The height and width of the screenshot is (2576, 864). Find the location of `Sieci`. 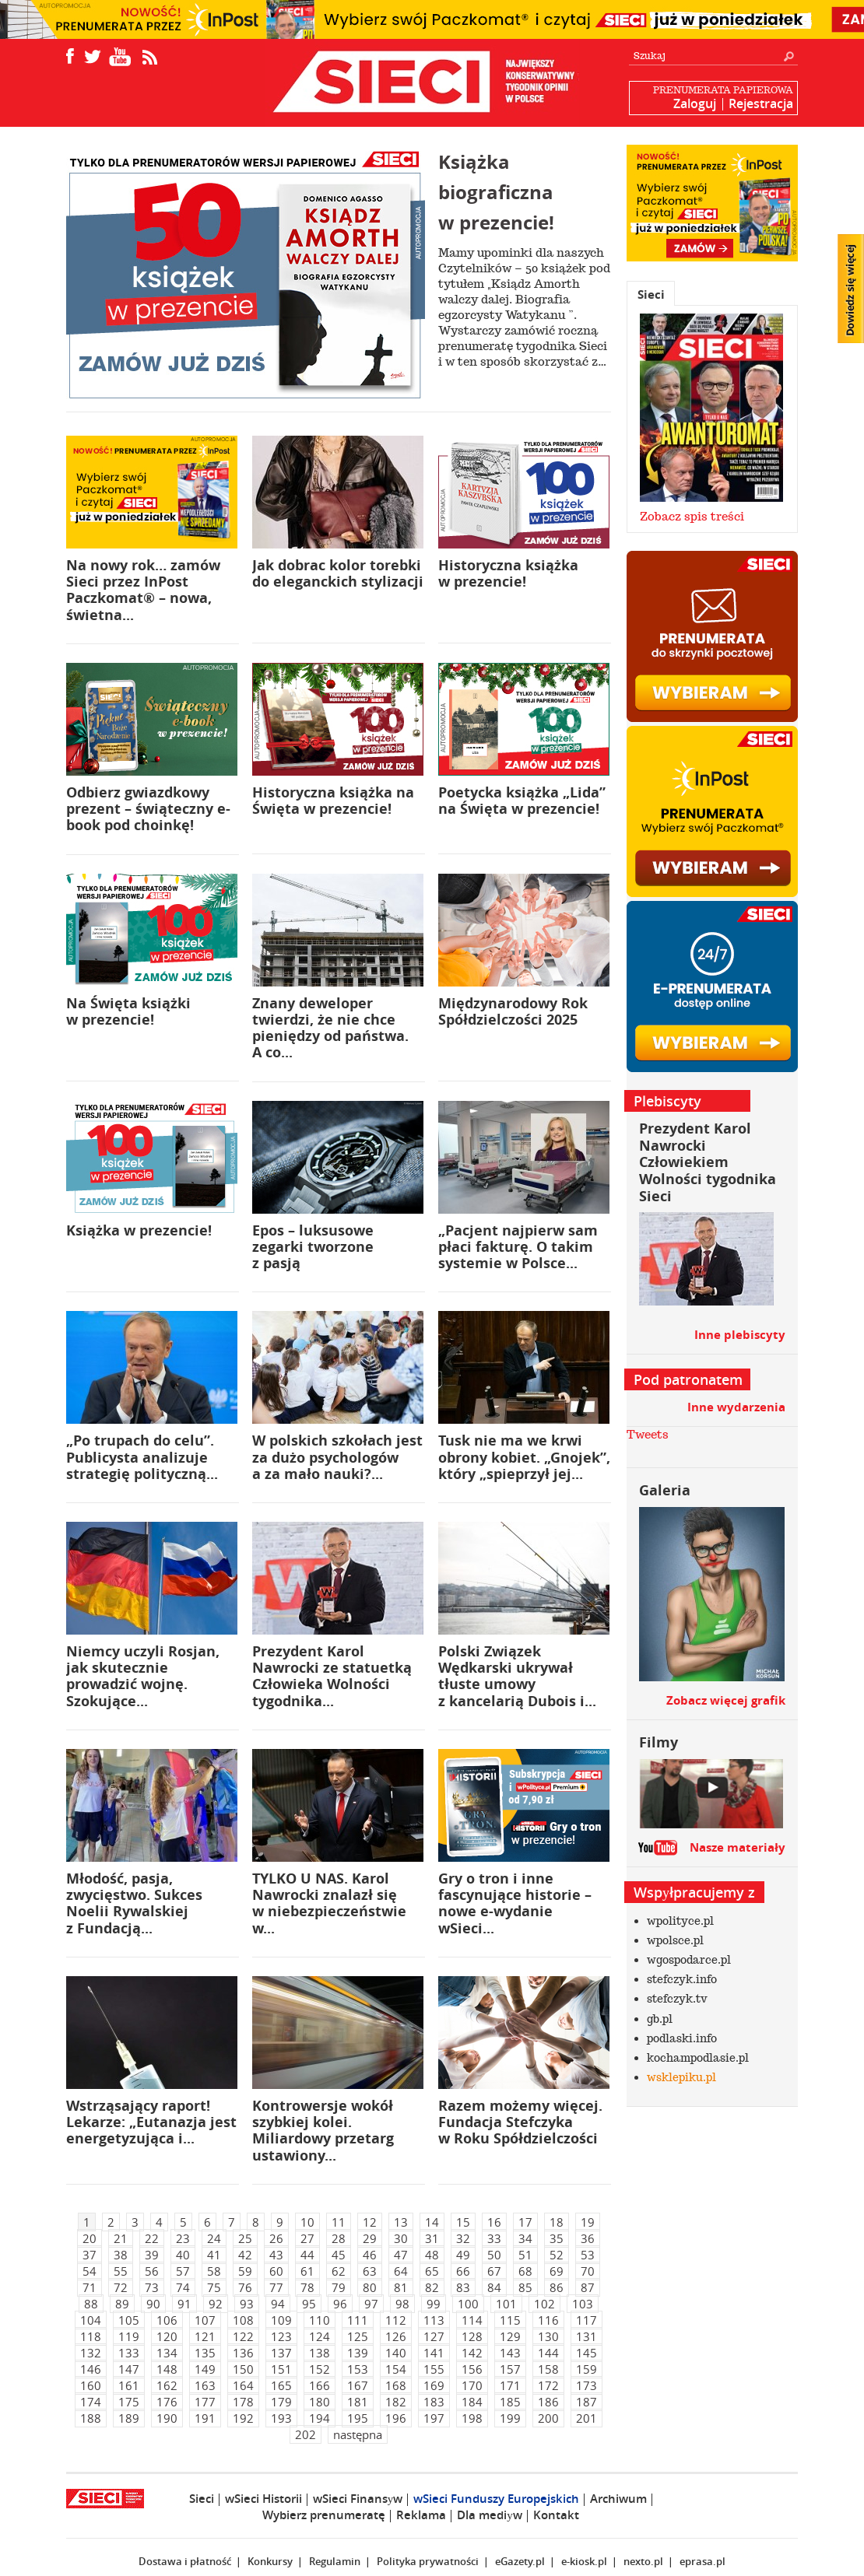

Sieci is located at coordinates (651, 294).